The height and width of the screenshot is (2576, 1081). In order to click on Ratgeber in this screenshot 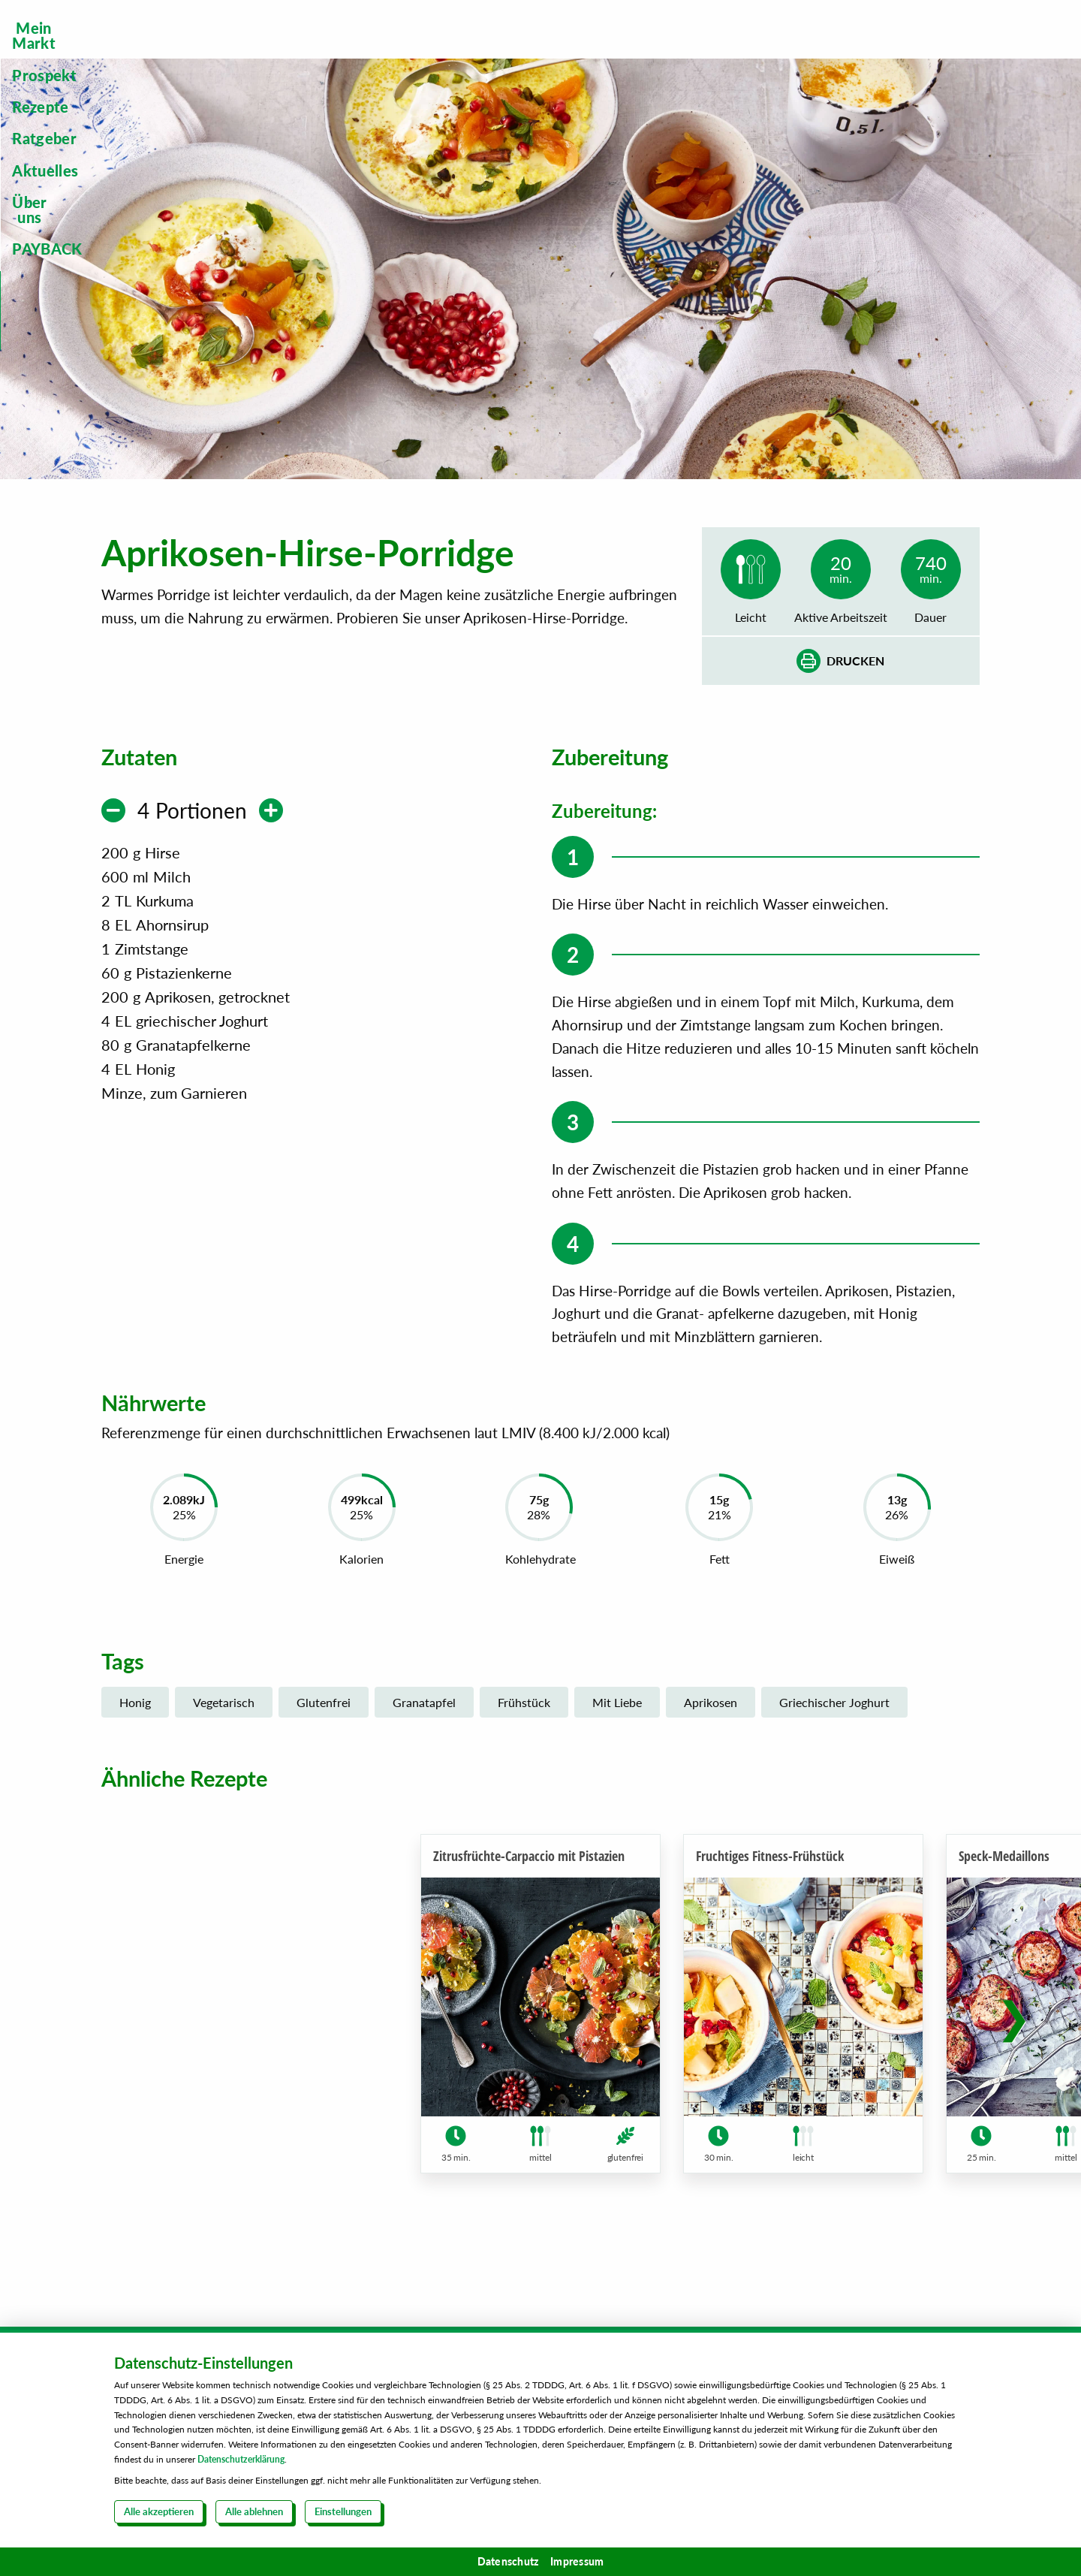, I will do `click(618, 50)`.